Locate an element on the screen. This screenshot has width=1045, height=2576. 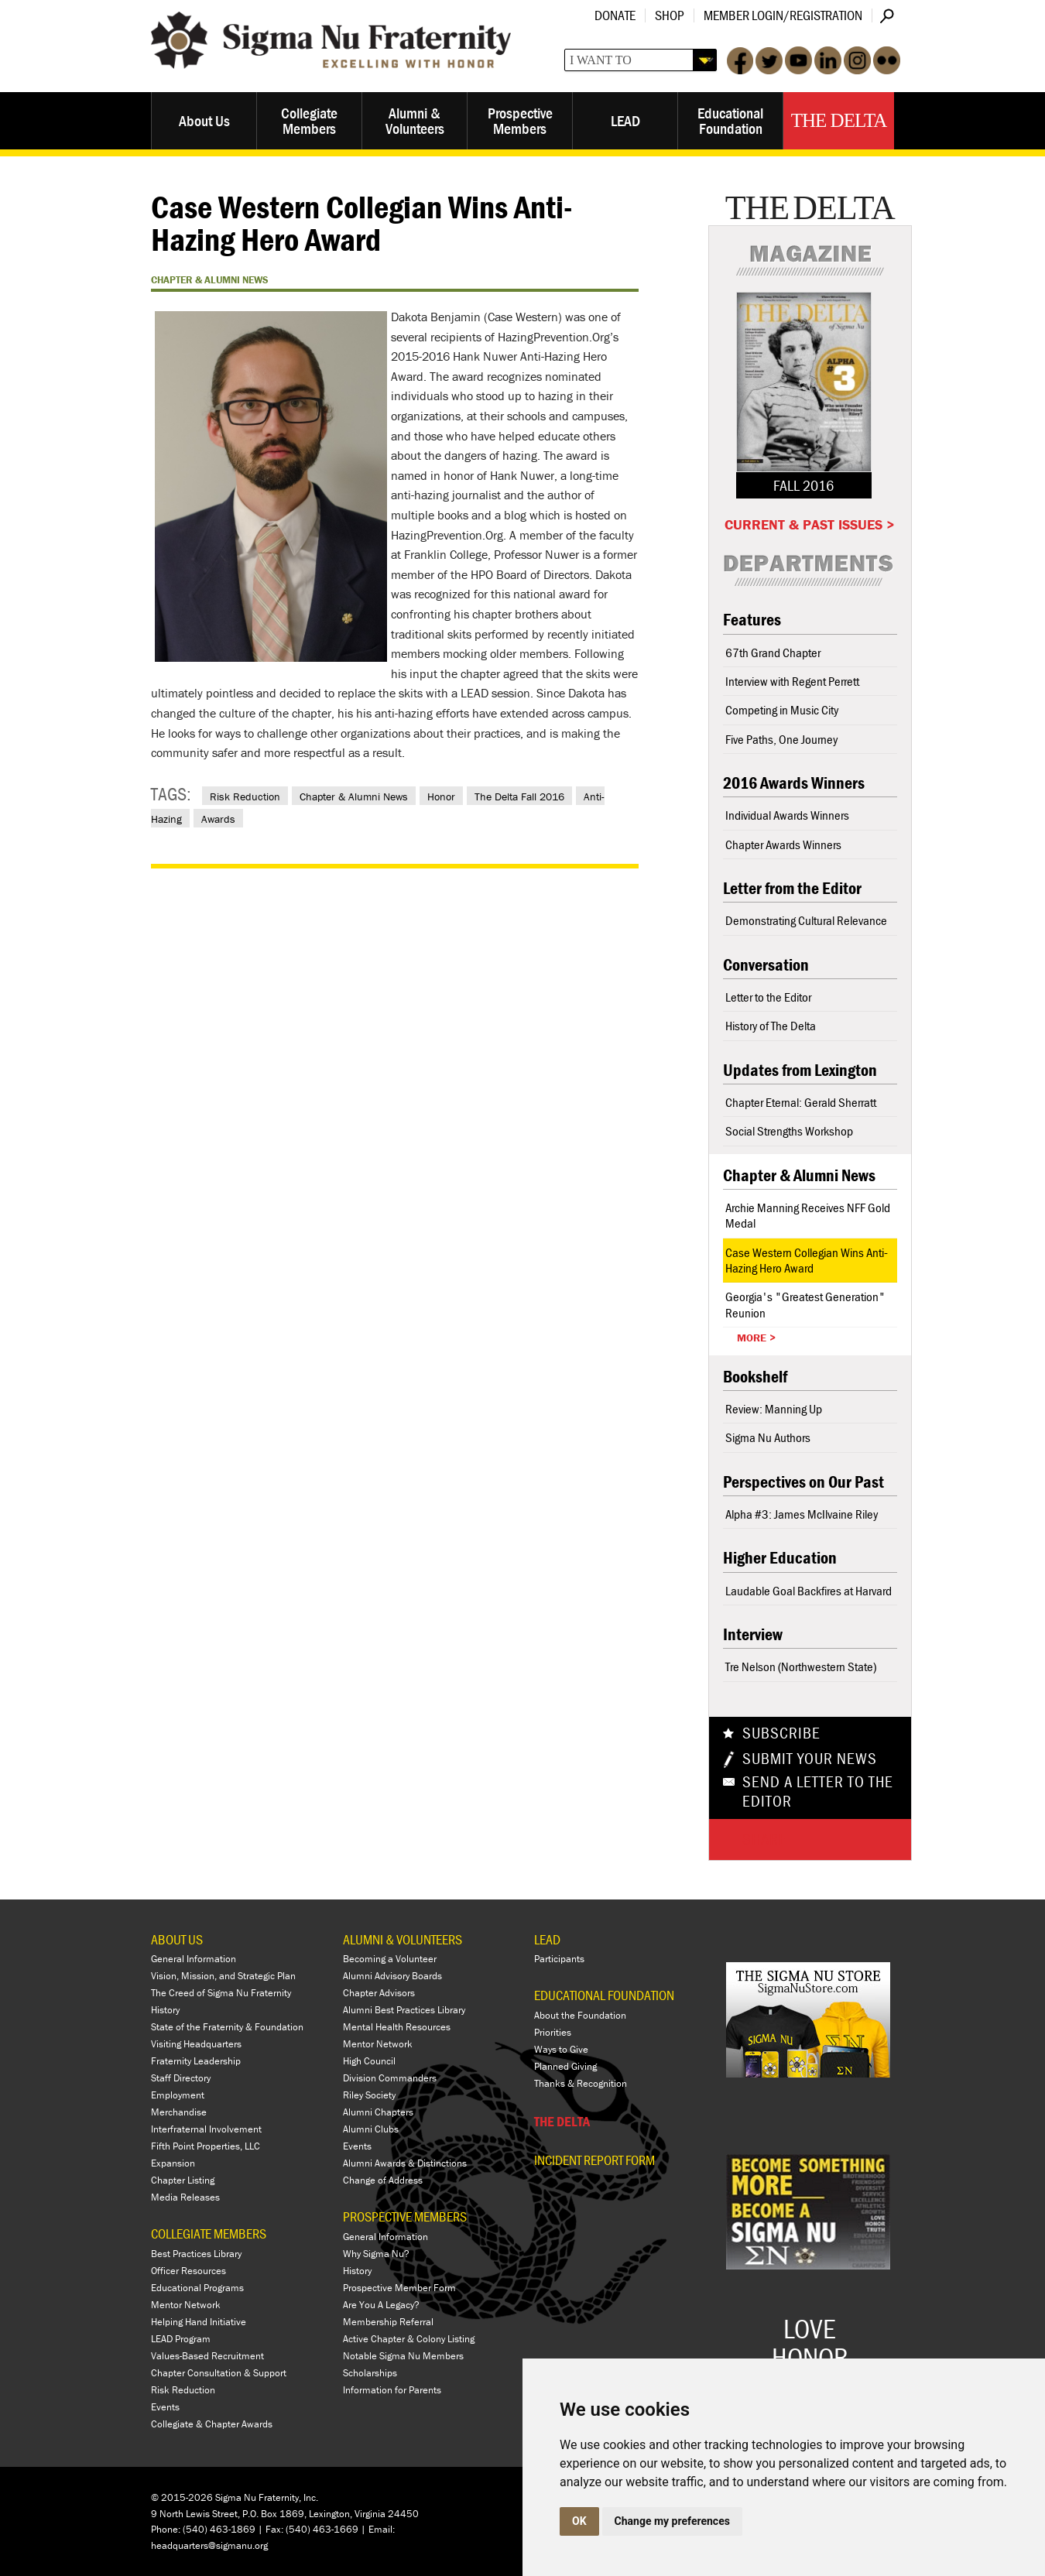
Five Paths, One Journey is located at coordinates (781, 739).